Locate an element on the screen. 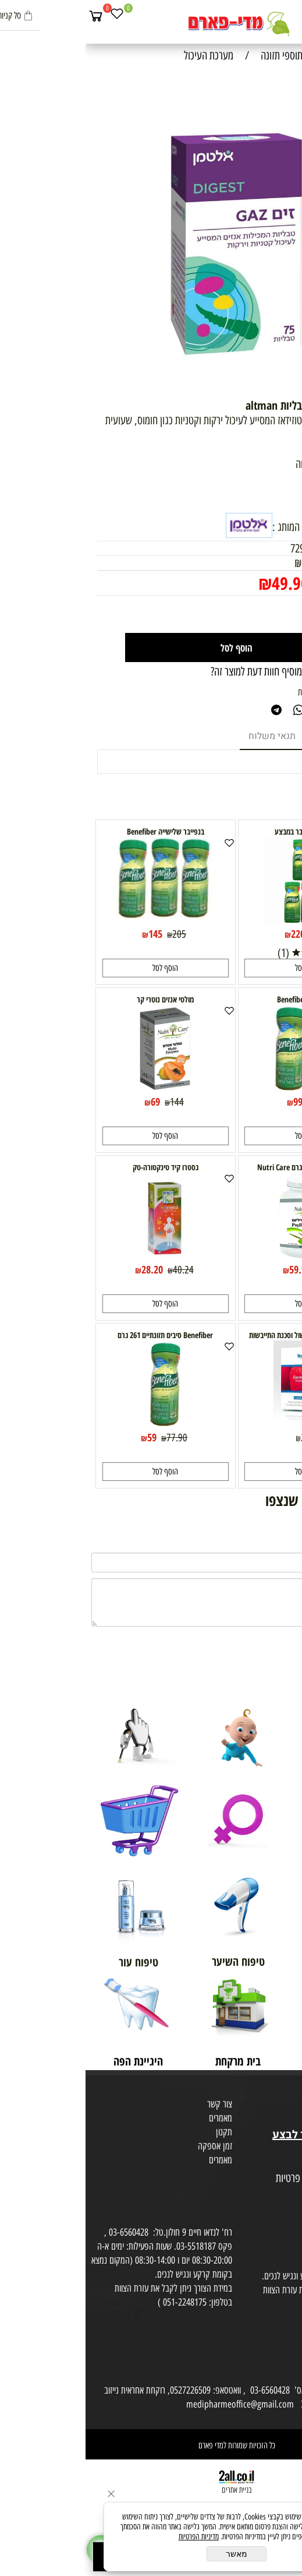 The image size is (302, 2576). [כמות לרכישה] is located at coordinates (261, 614).